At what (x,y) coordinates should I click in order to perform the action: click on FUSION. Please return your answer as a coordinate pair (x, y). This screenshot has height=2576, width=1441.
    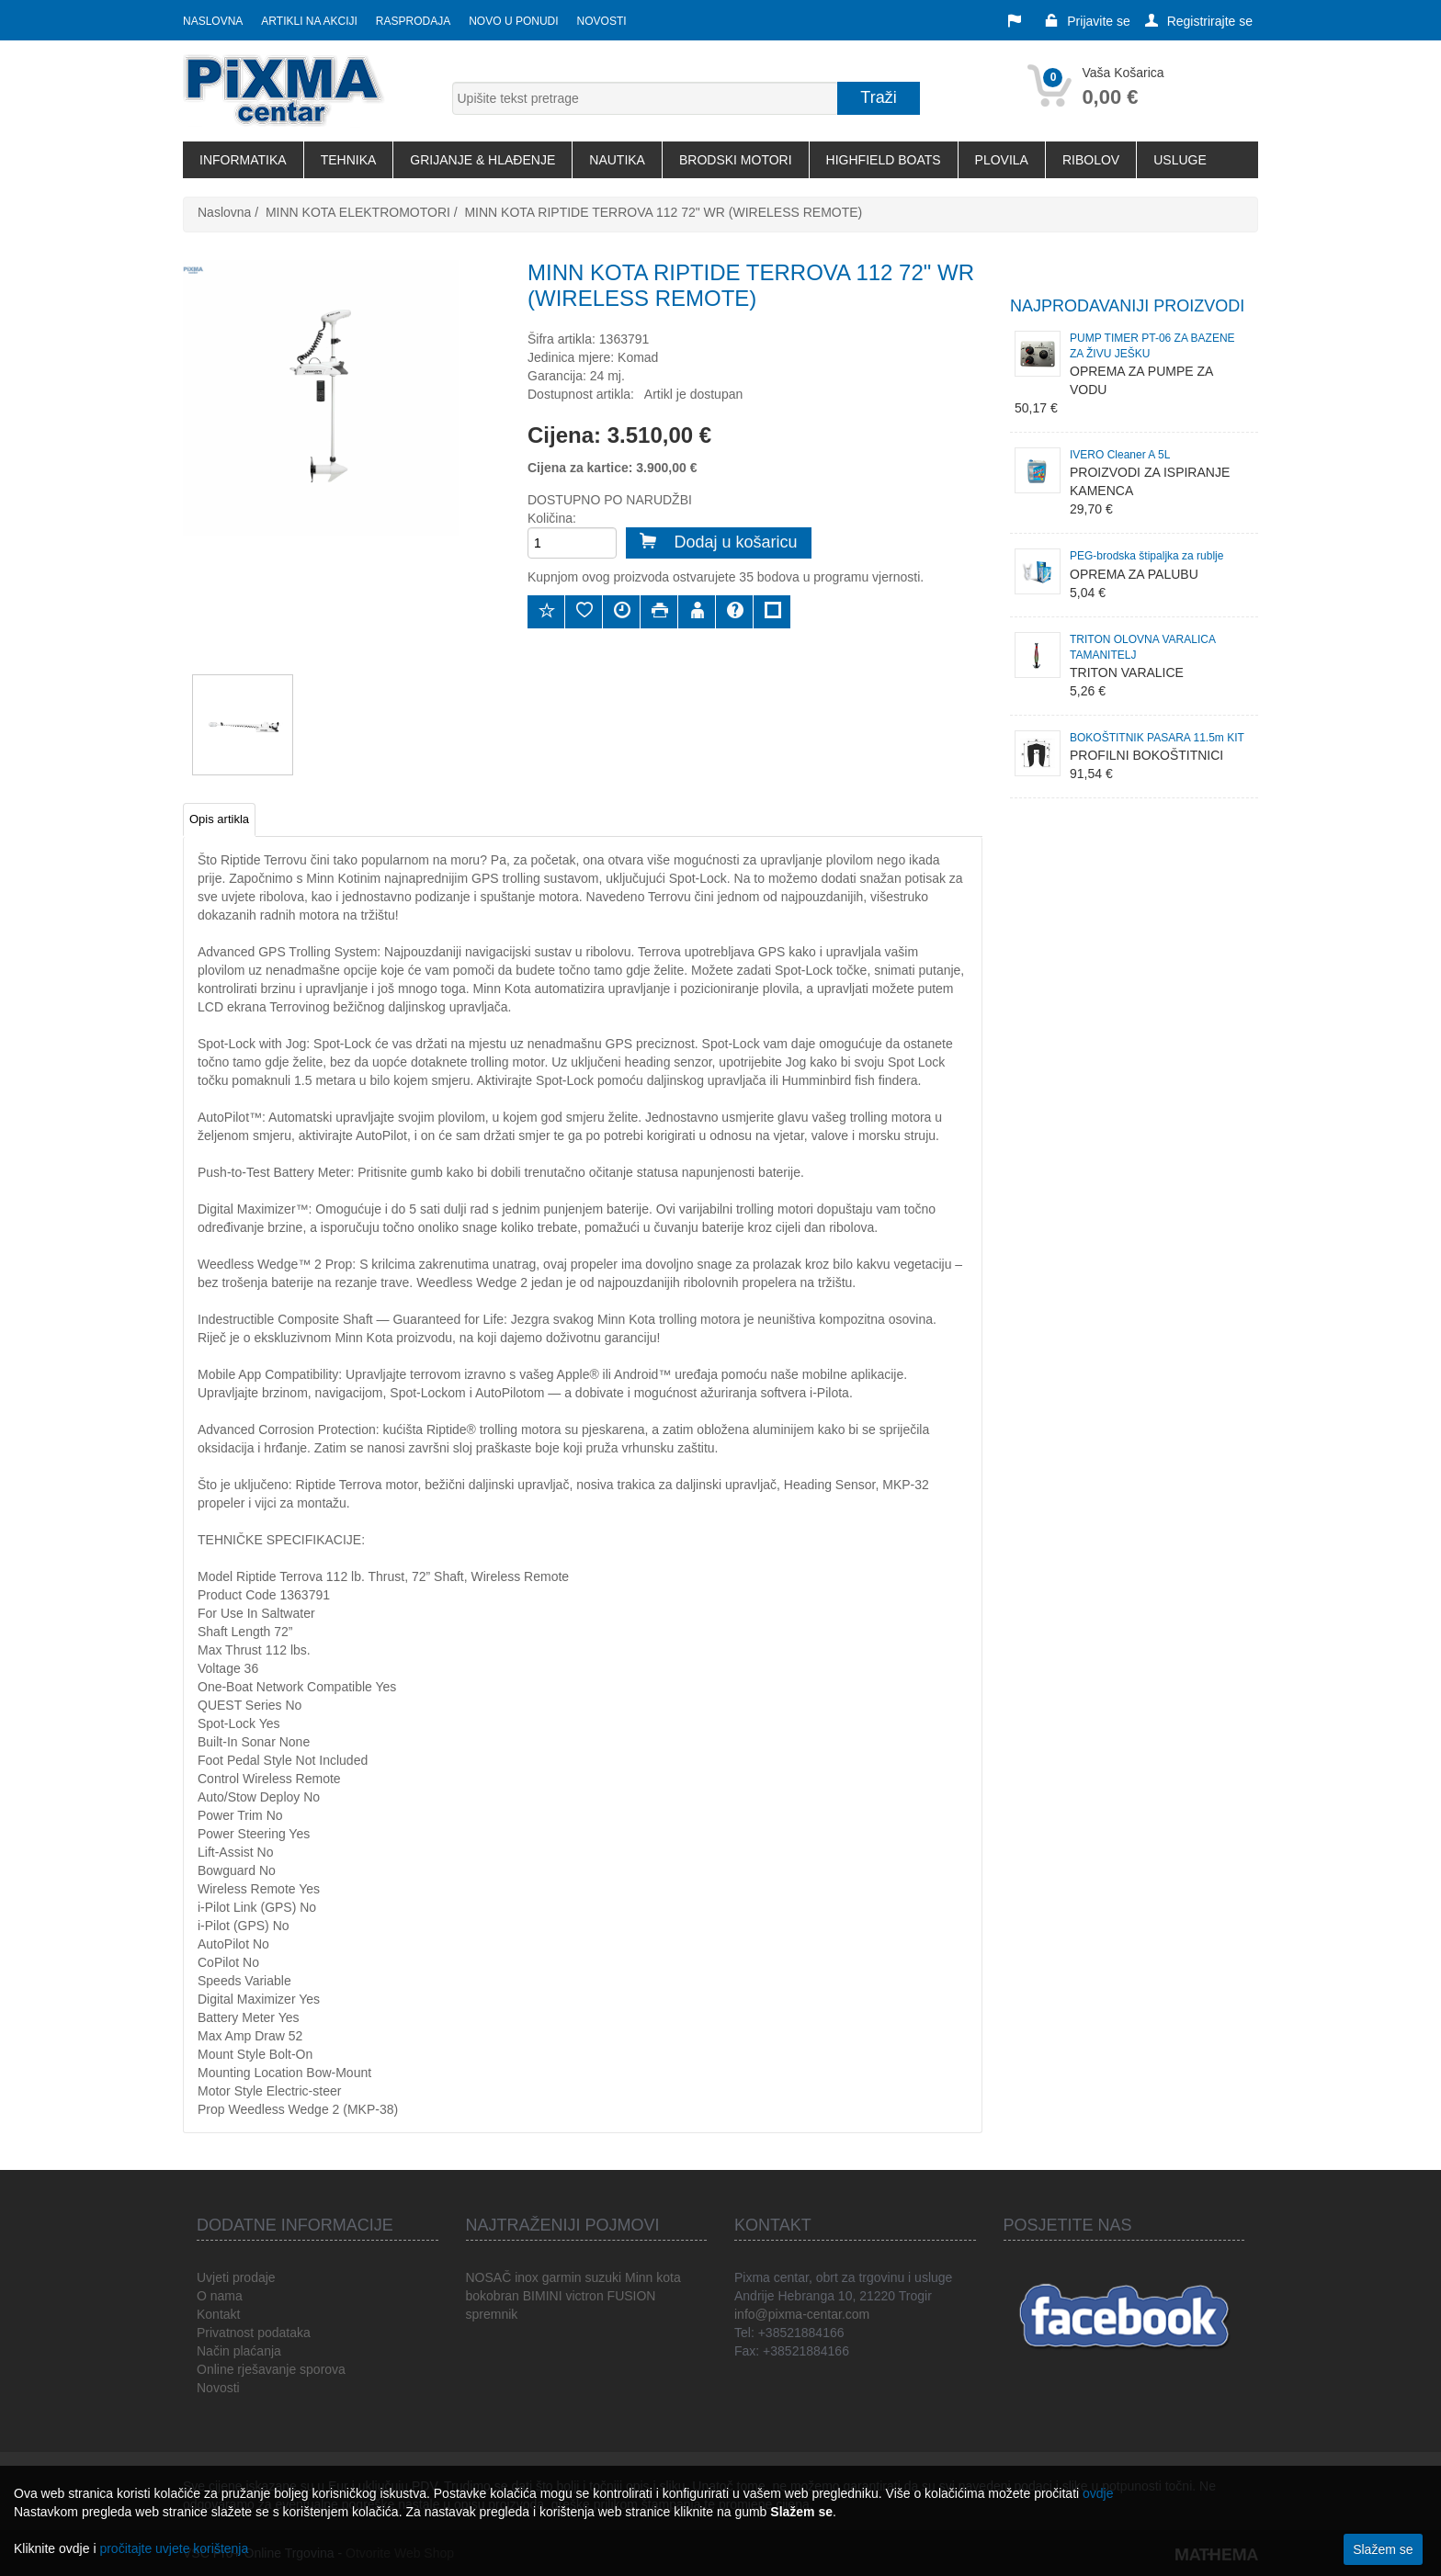
    Looking at the image, I should click on (631, 2295).